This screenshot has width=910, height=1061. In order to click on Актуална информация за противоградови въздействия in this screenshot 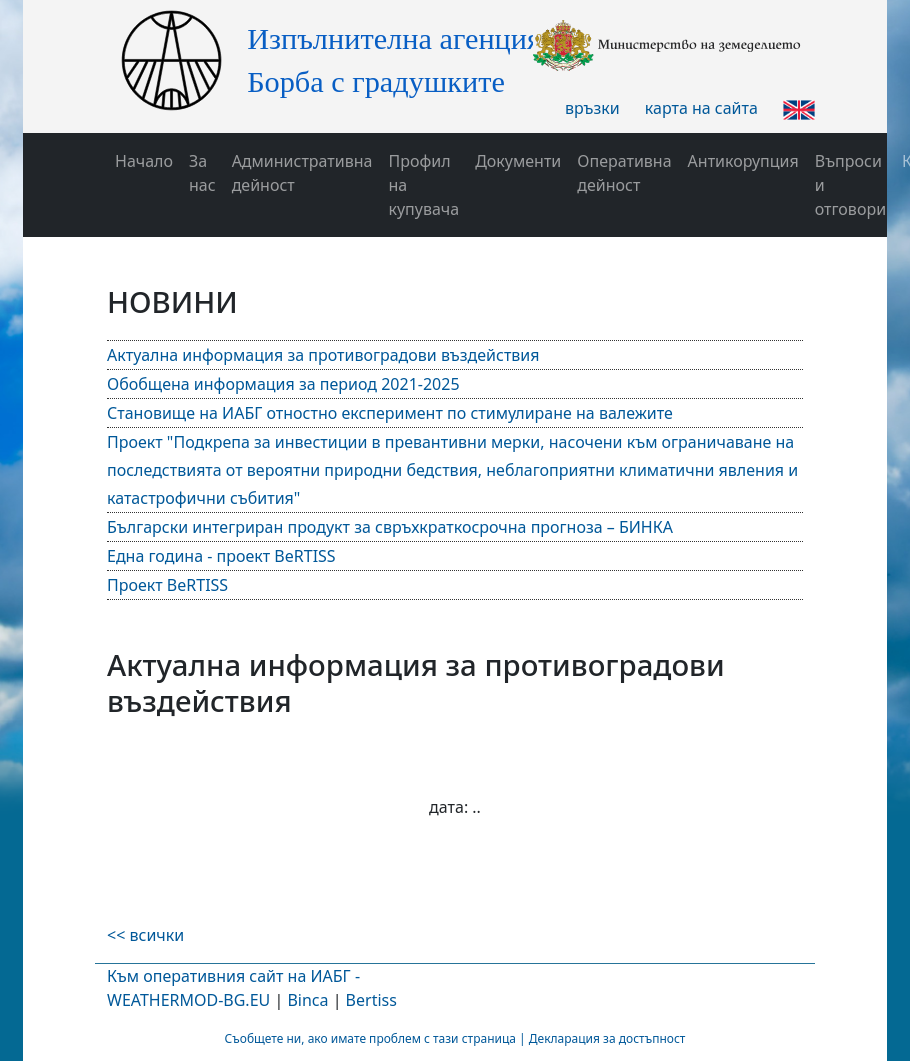, I will do `click(323, 355)`.